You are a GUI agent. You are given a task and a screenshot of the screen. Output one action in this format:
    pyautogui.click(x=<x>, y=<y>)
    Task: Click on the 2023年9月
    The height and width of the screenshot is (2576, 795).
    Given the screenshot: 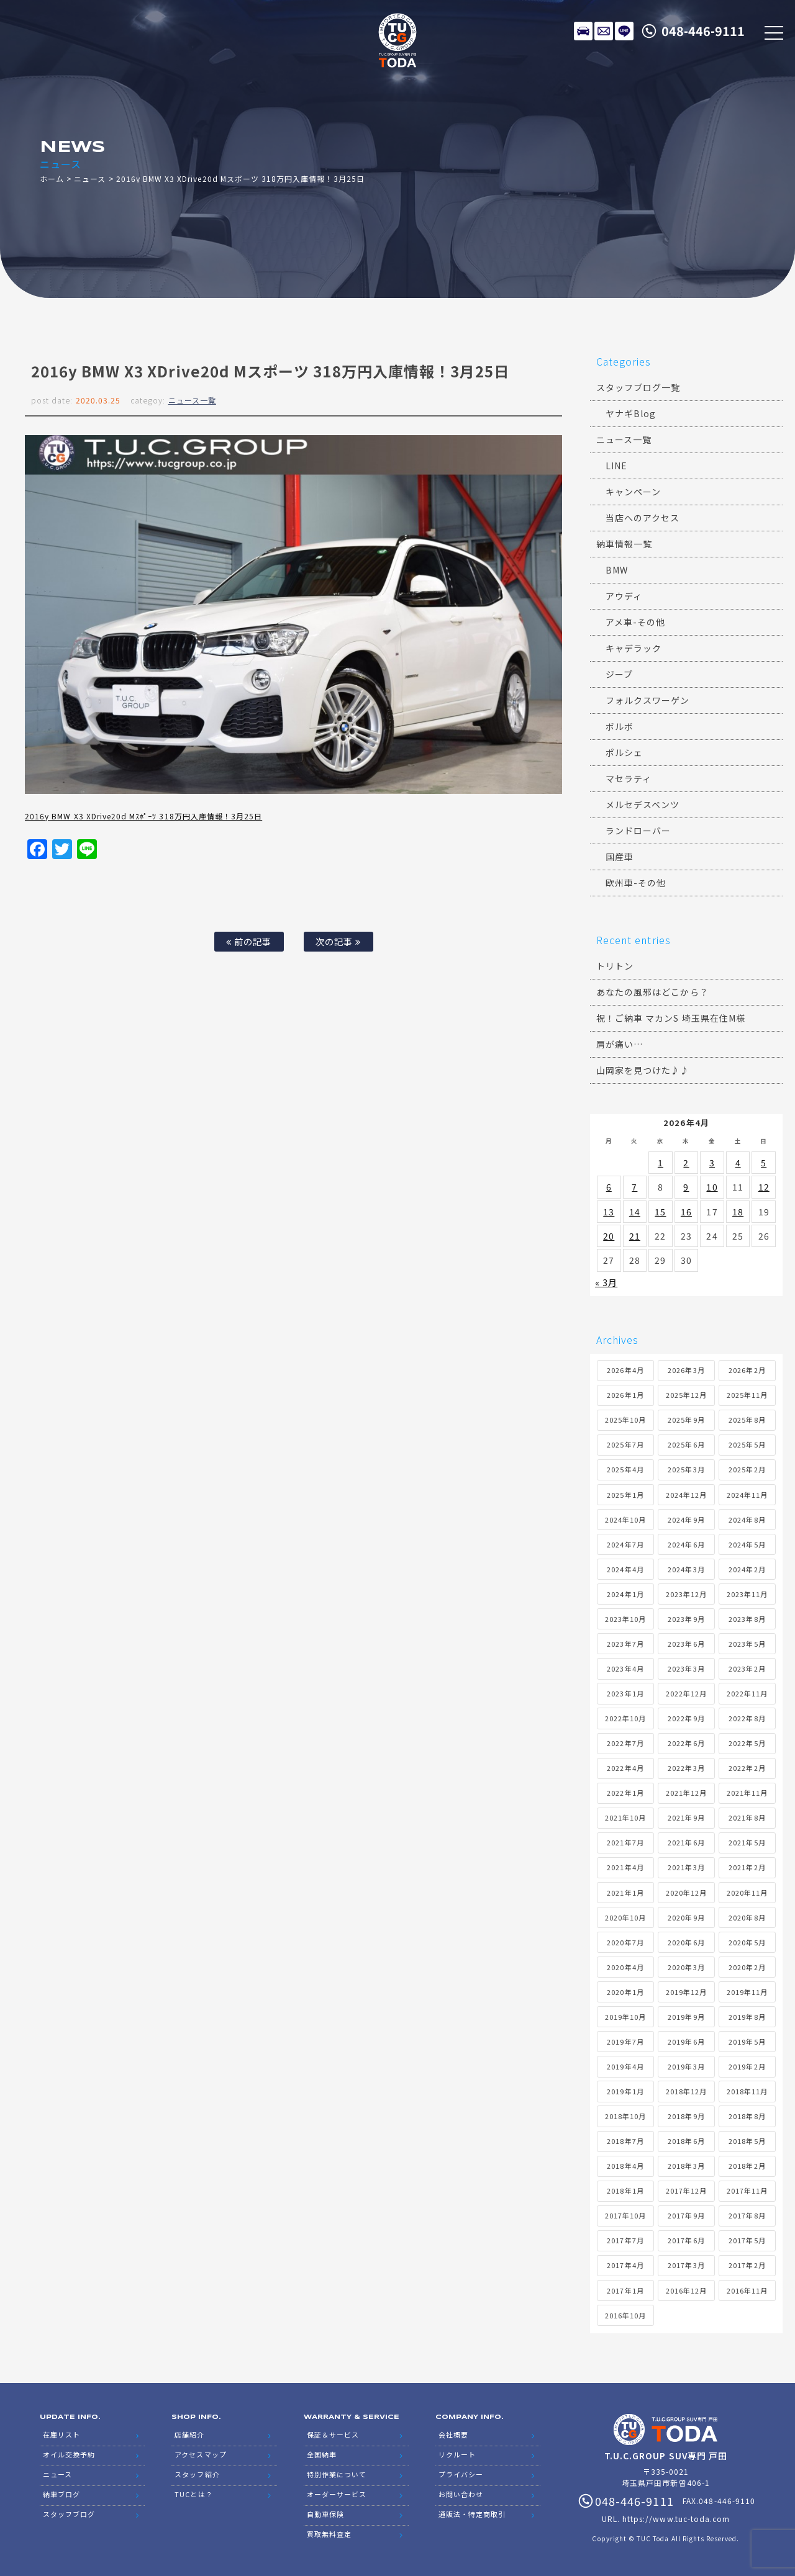 What is the action you would take?
    pyautogui.click(x=686, y=1619)
    